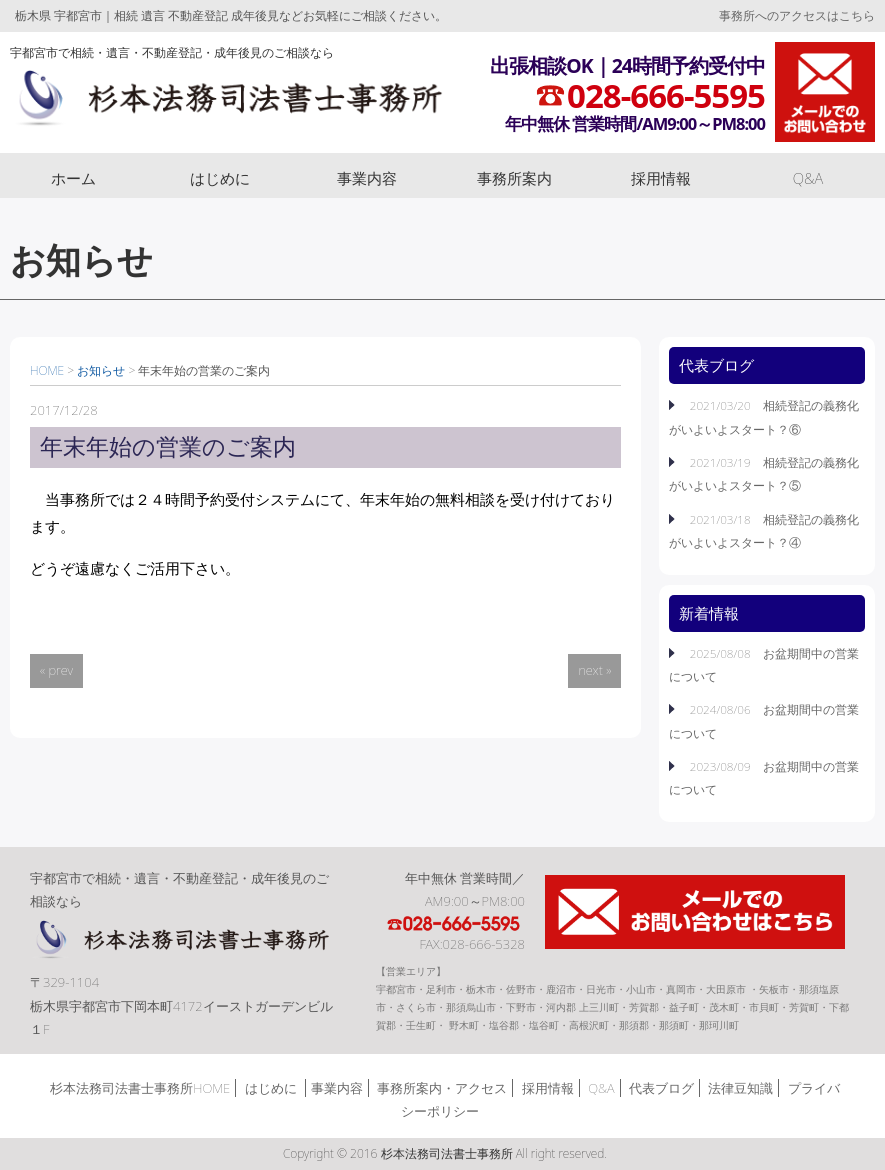  What do you see at coordinates (226, 103) in the screenshot?
I see `杉本法務司法書士事務所` at bounding box center [226, 103].